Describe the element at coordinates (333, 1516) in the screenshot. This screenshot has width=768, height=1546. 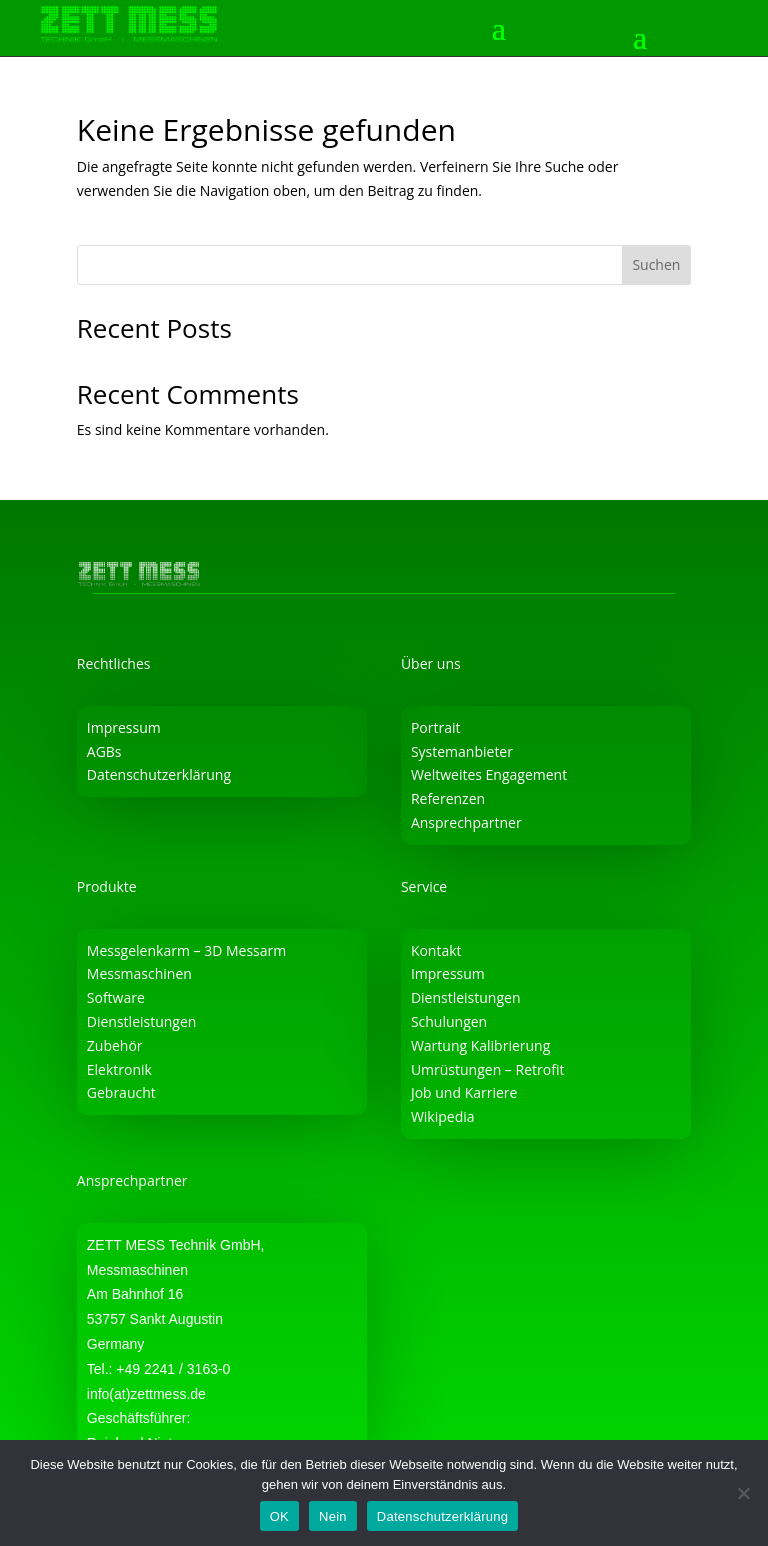
I see `Nein` at that location.